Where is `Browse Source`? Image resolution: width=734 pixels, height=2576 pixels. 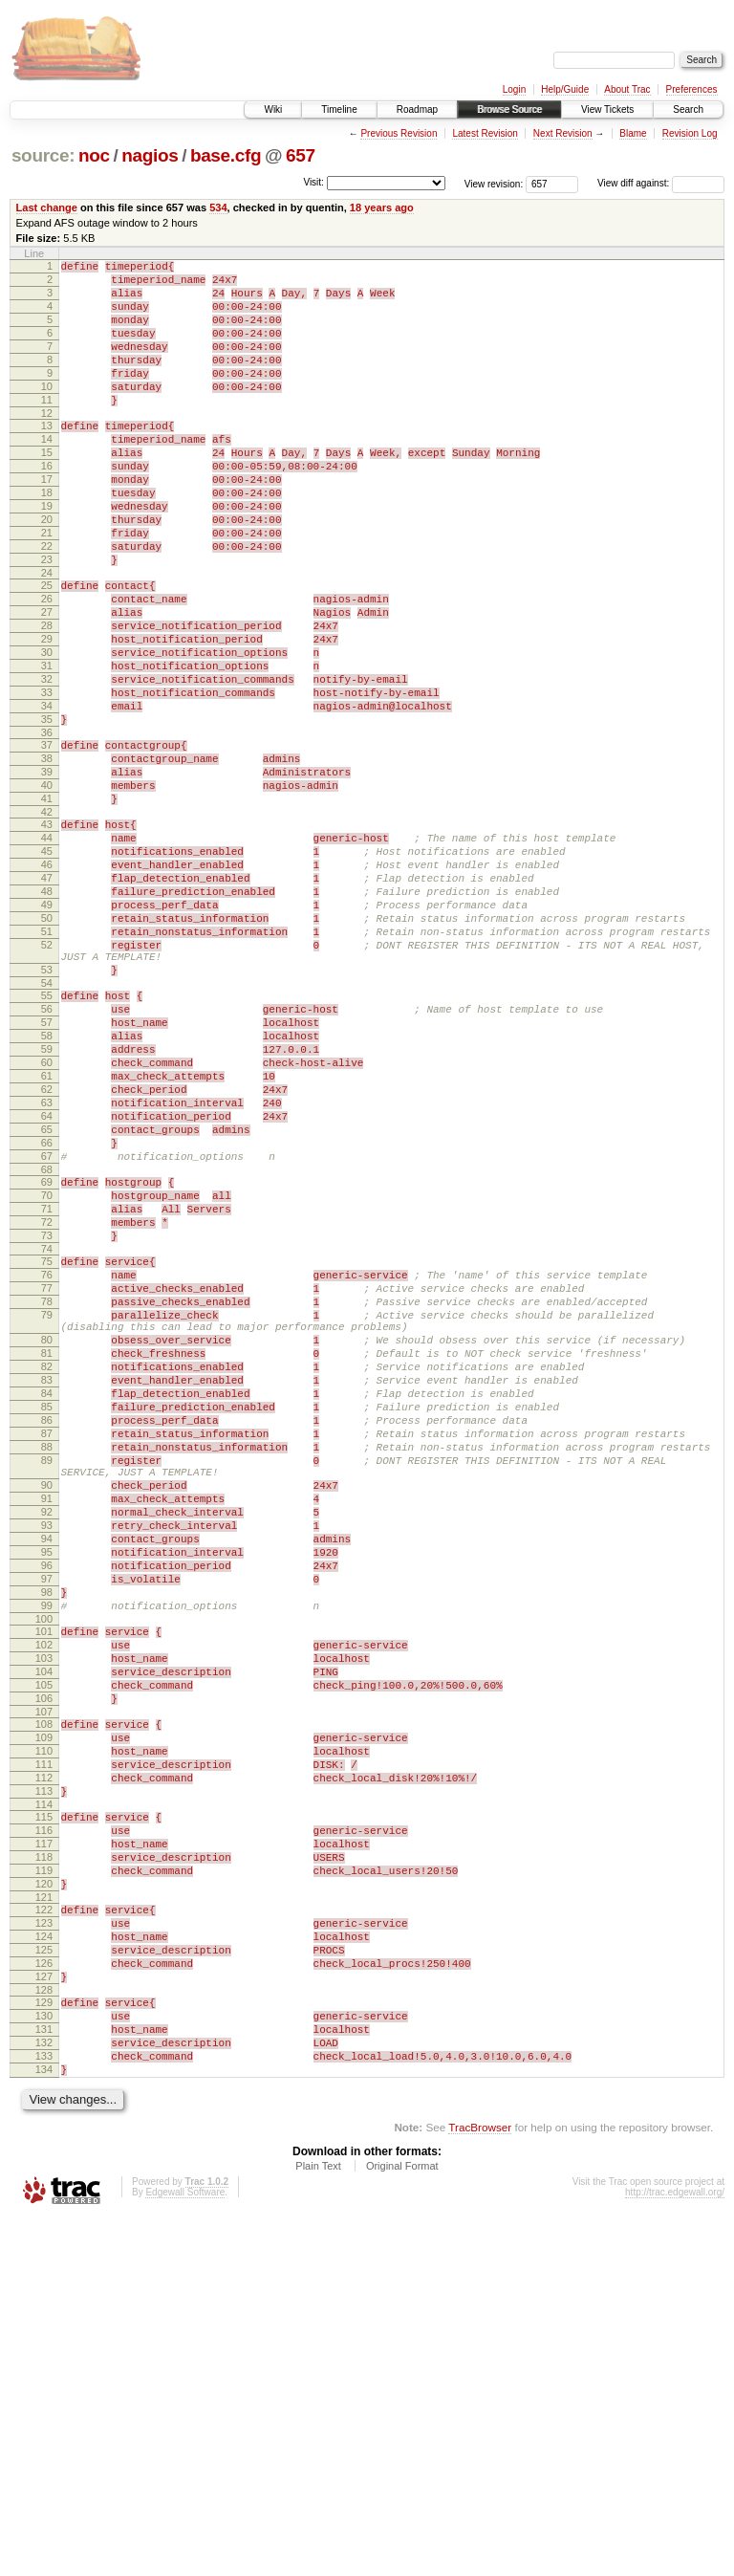
Browse Source is located at coordinates (509, 109).